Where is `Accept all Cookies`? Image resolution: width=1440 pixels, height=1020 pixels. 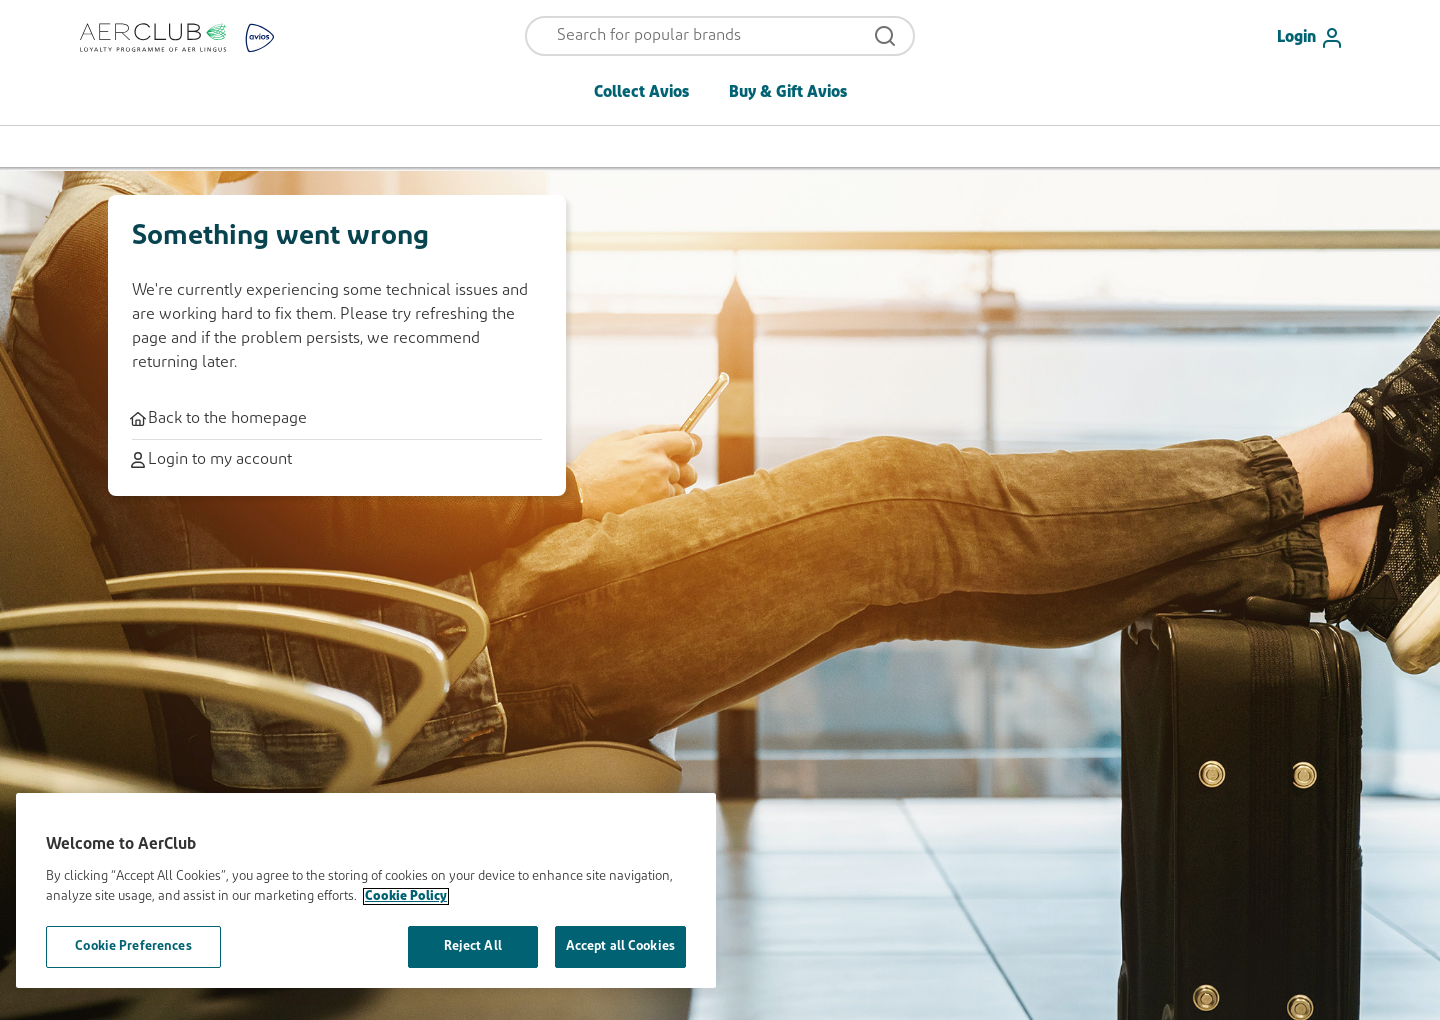
Accept all Cookies is located at coordinates (620, 946).